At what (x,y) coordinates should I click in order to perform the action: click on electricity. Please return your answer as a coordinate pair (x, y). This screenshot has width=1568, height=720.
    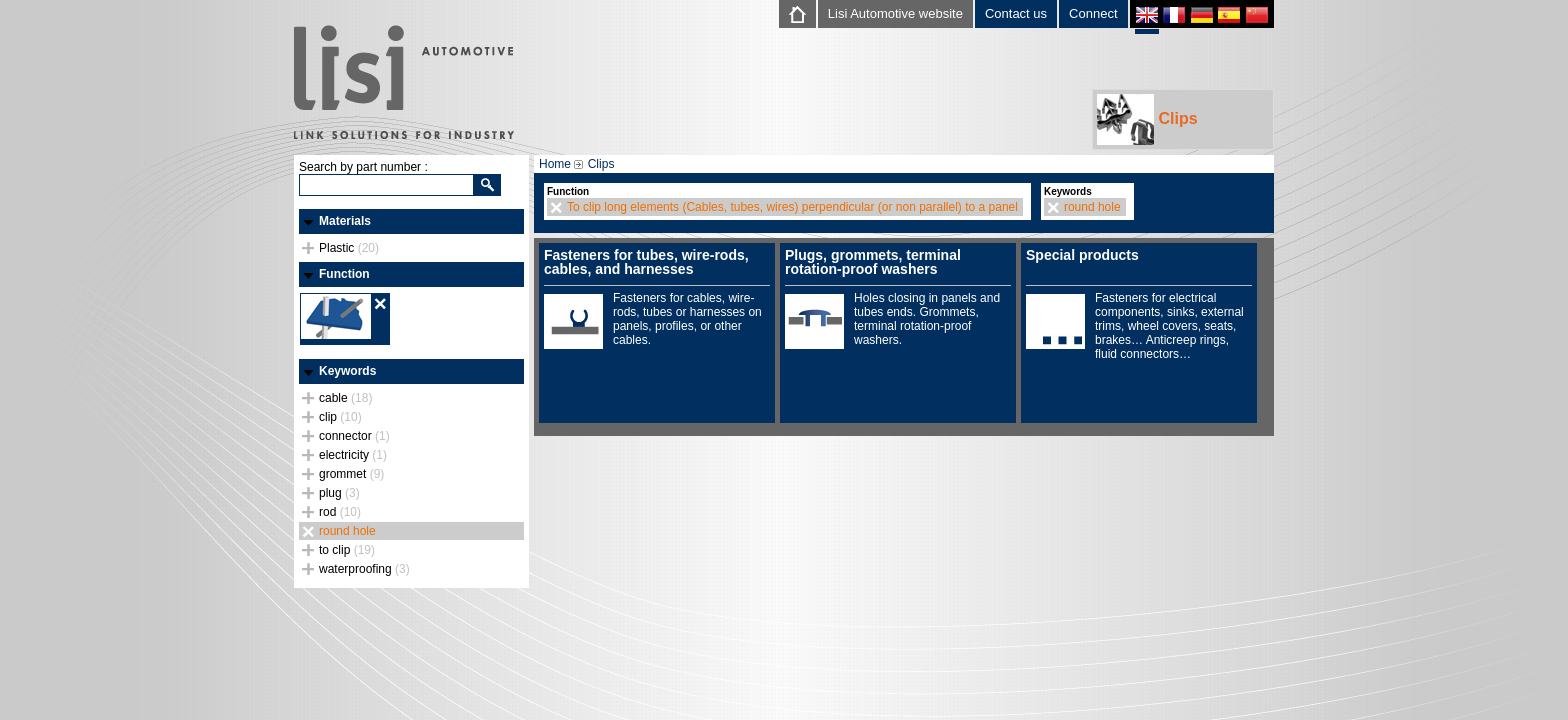
    Looking at the image, I should click on (353, 455).